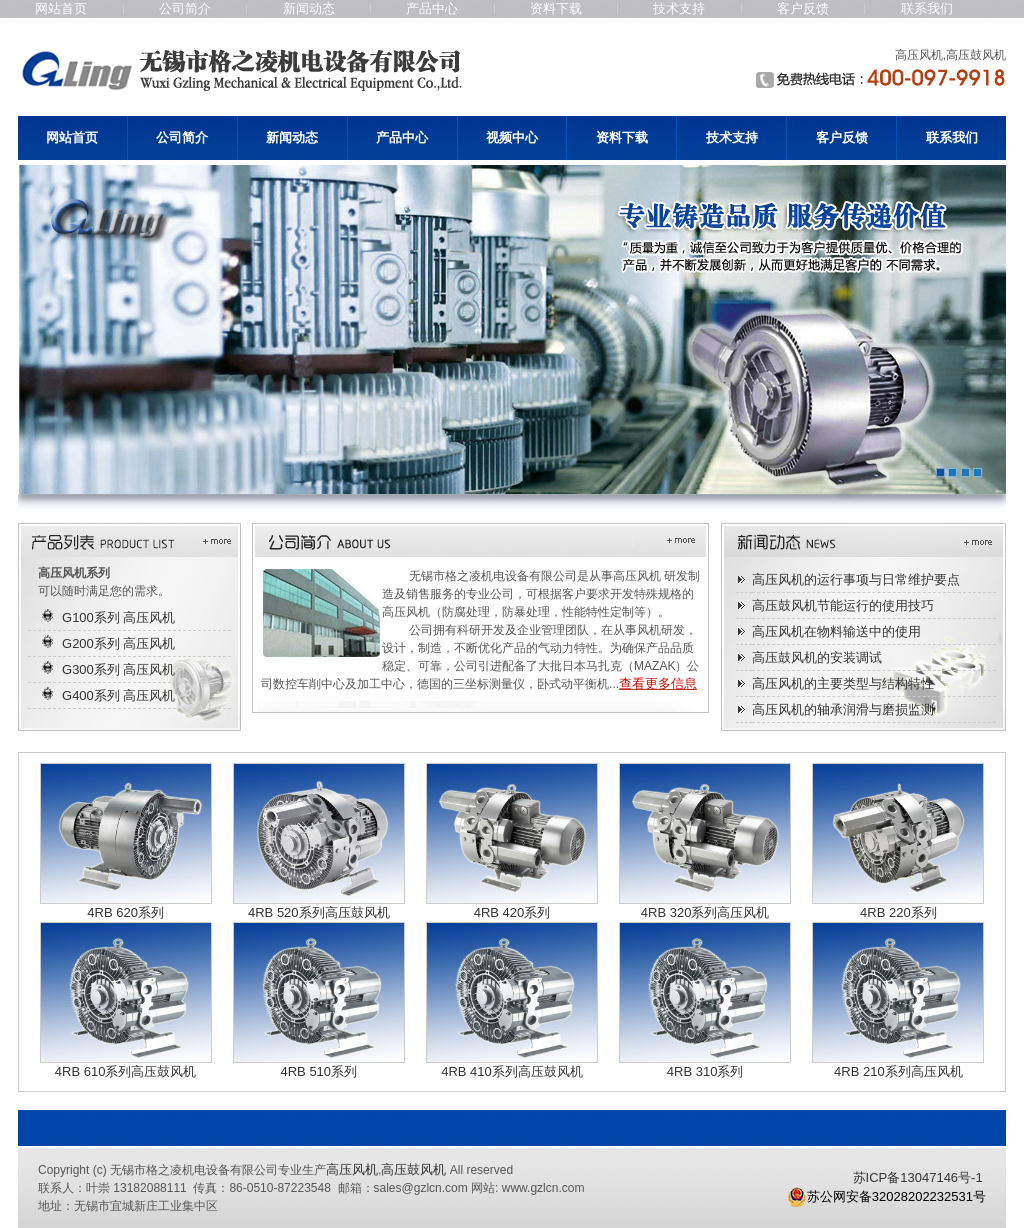 The image size is (1024, 1228). Describe the element at coordinates (817, 657) in the screenshot. I see `高压鼓风机的安装调试` at that location.